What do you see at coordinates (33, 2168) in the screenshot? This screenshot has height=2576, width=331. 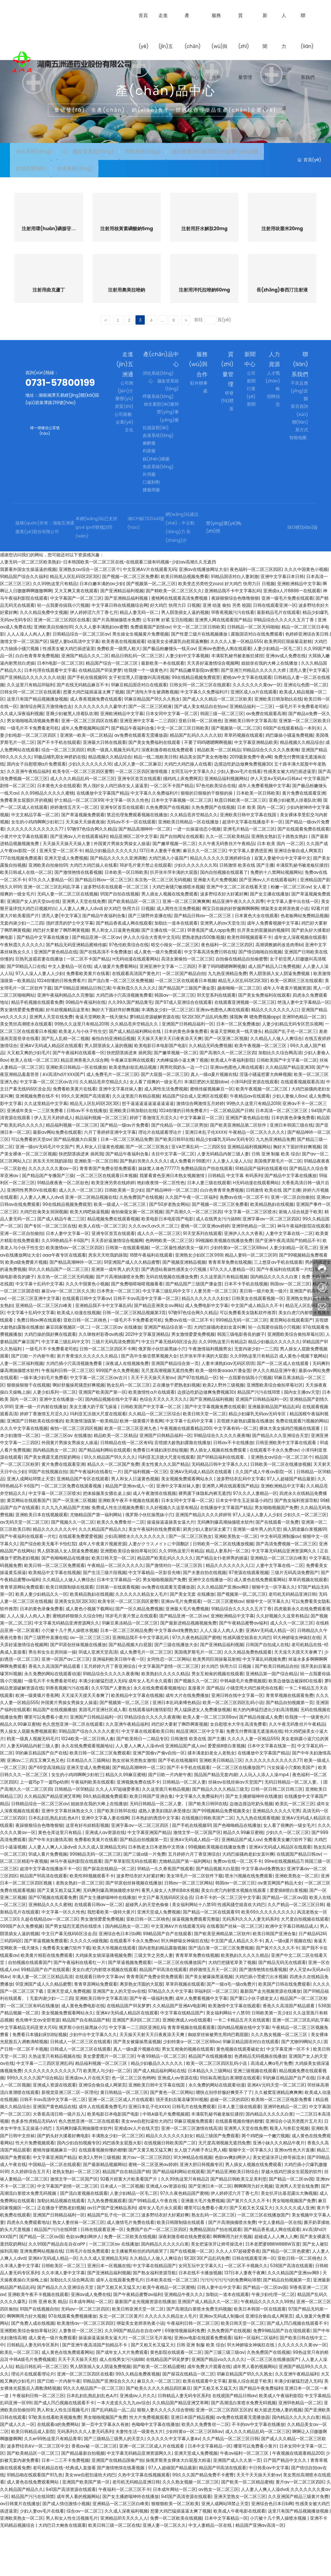 I see `色多多性虎精品无码AV` at bounding box center [33, 2168].